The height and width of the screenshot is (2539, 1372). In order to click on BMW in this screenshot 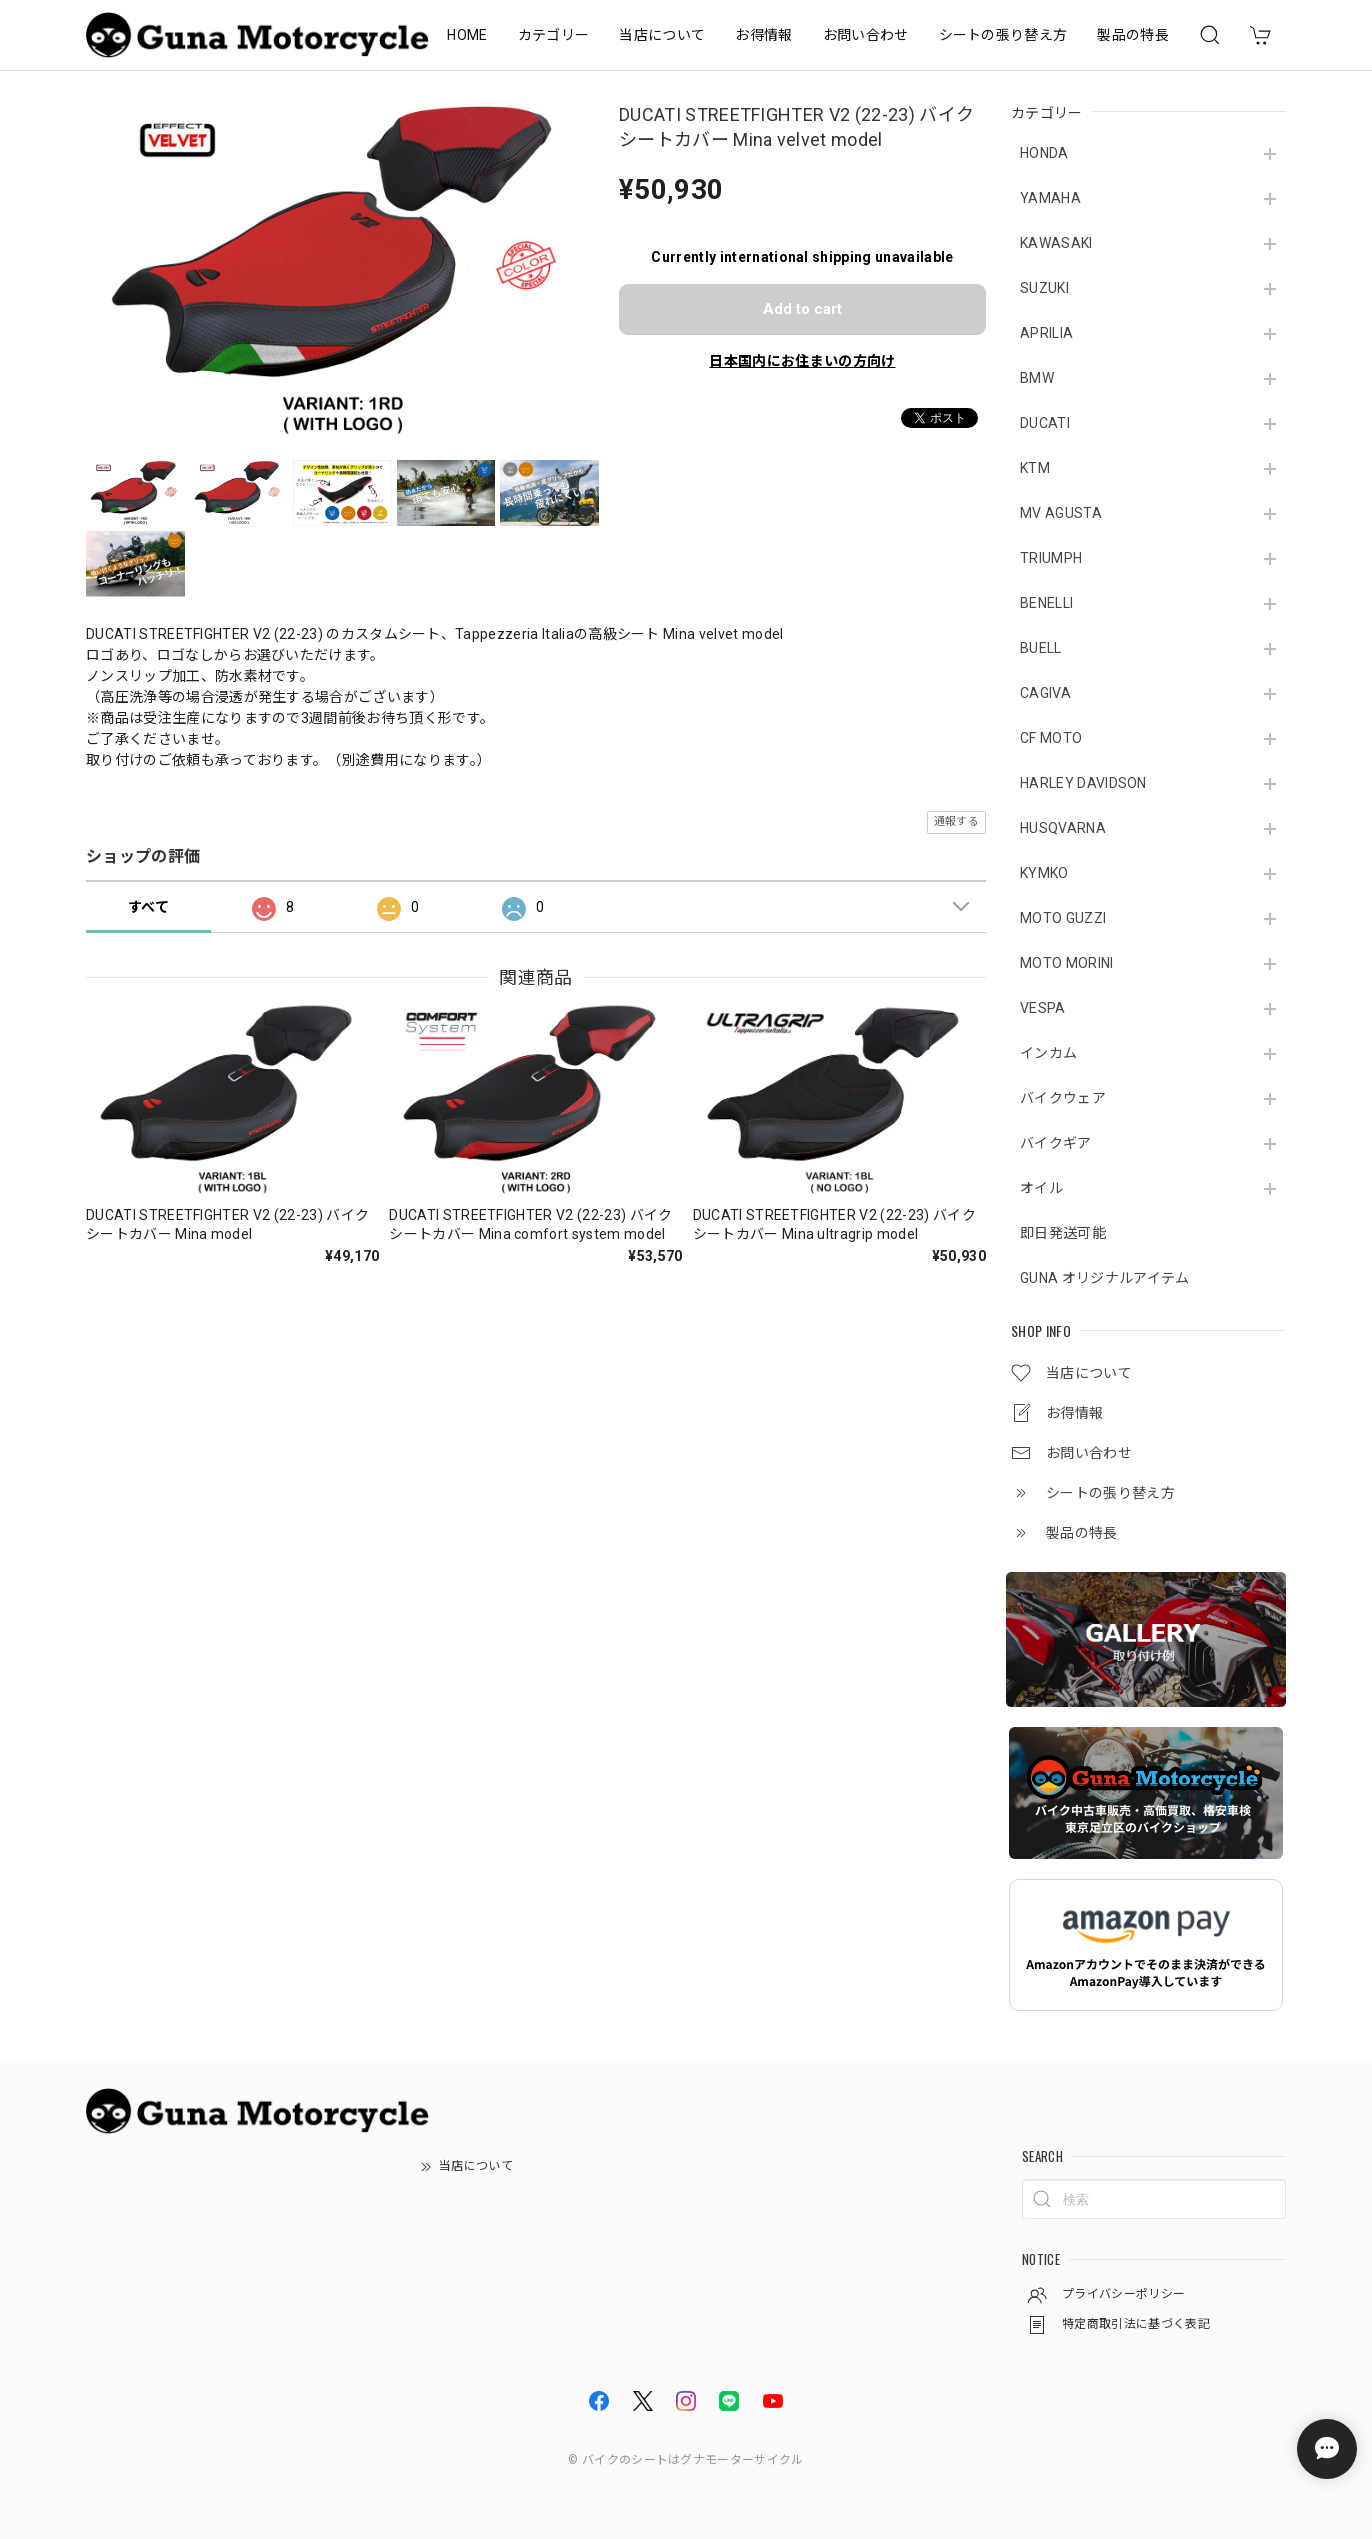, I will do `click(1037, 378)`.